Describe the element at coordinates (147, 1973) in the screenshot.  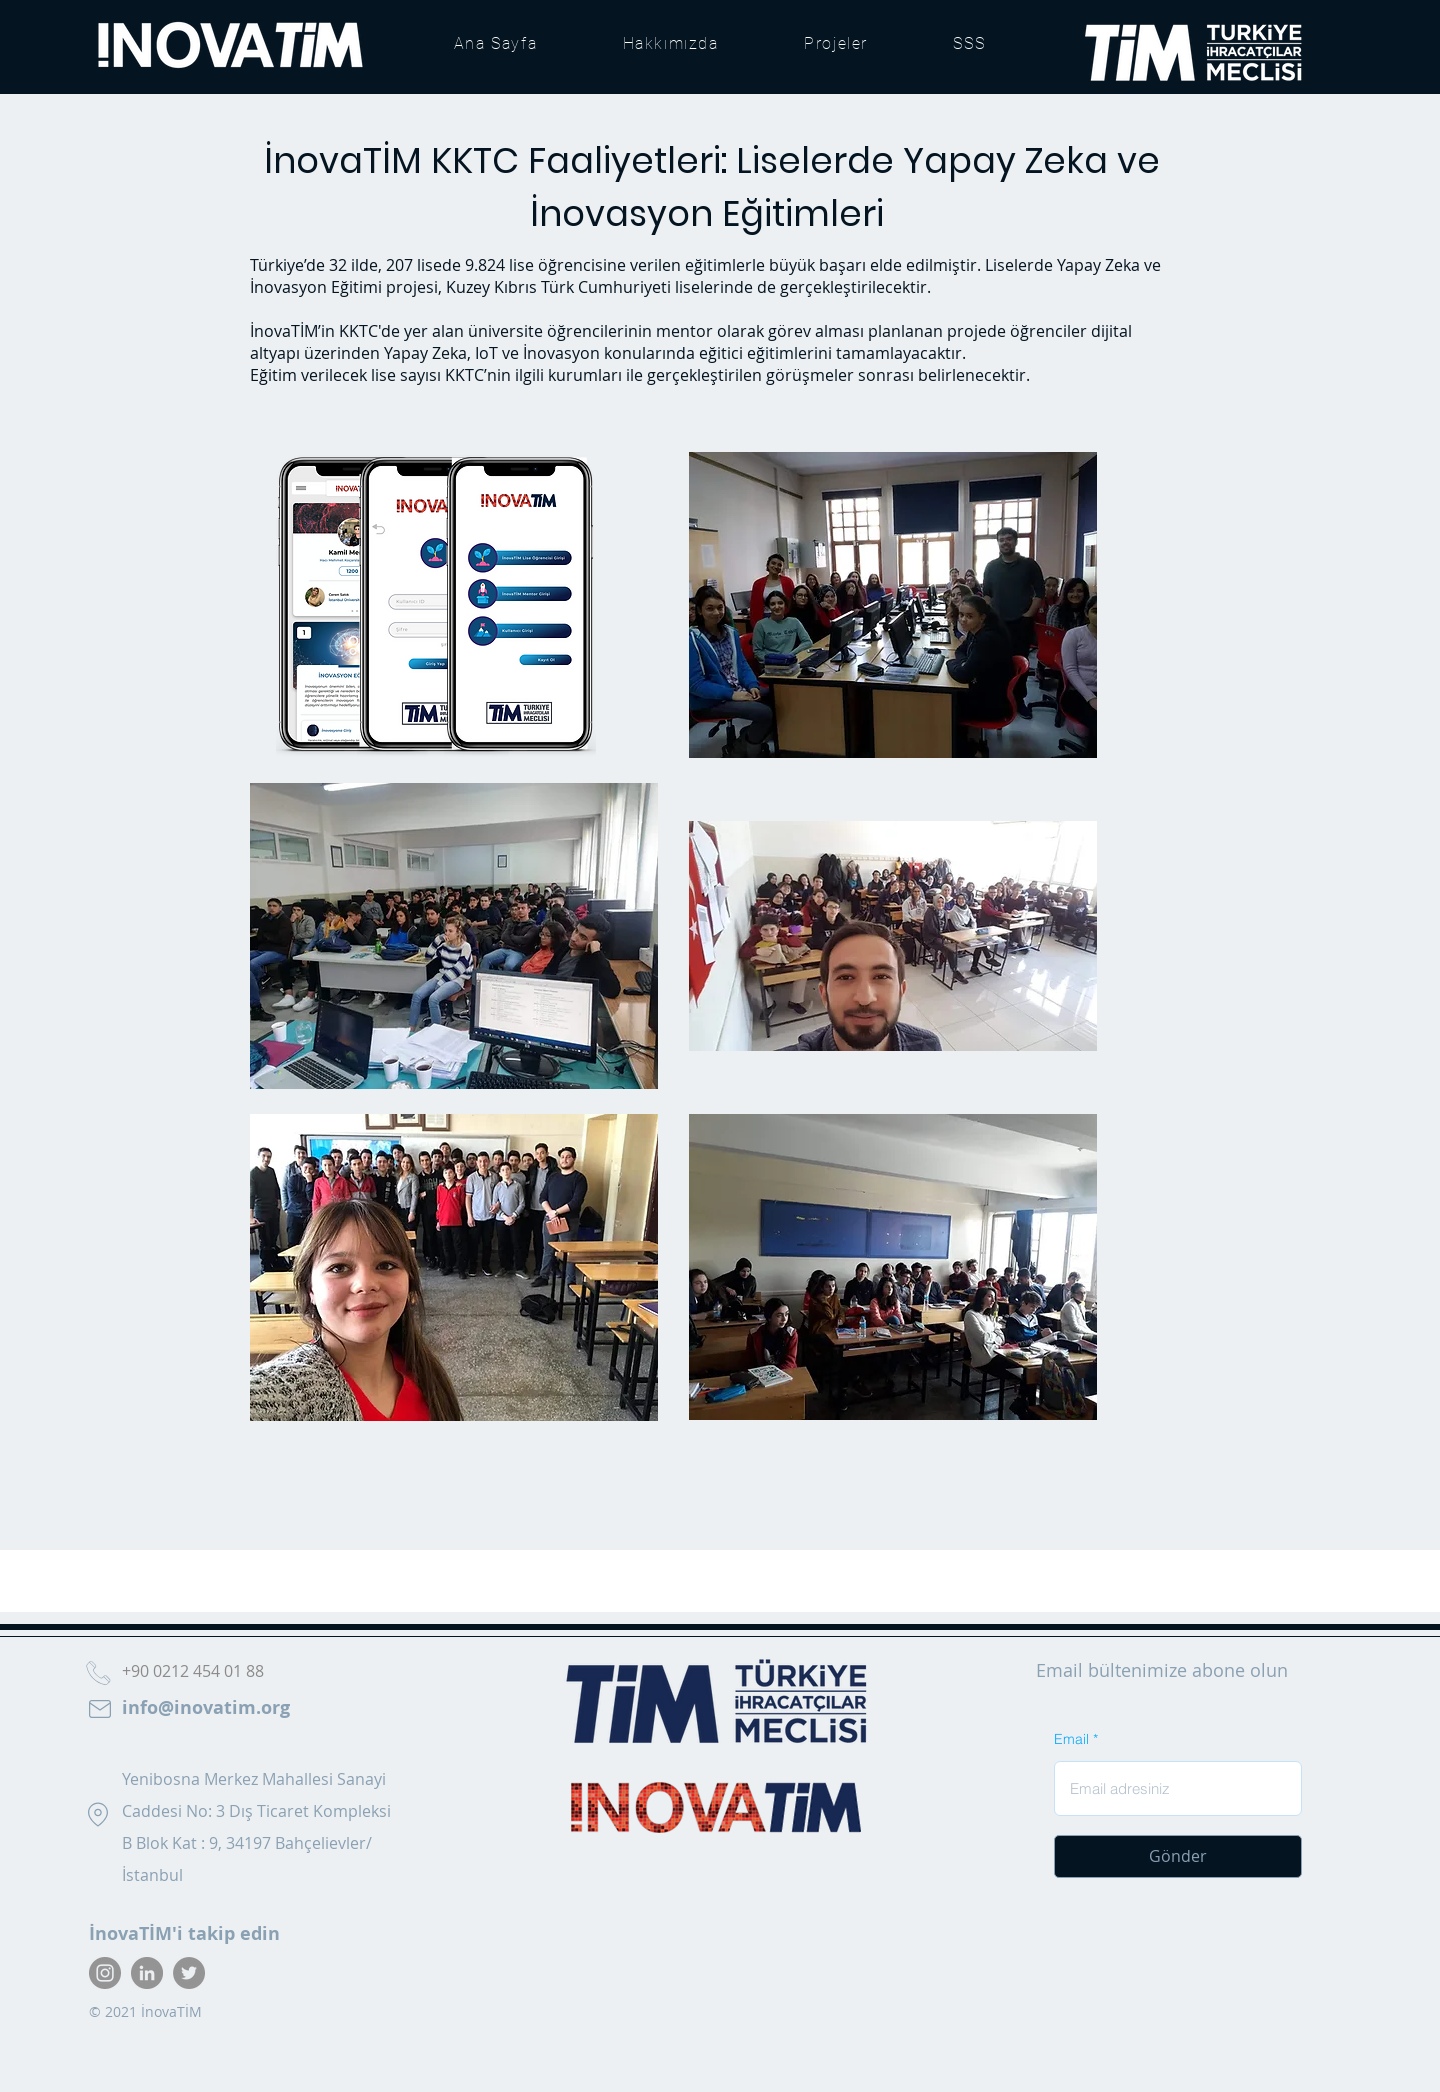
I see `[LinkedIn]` at that location.